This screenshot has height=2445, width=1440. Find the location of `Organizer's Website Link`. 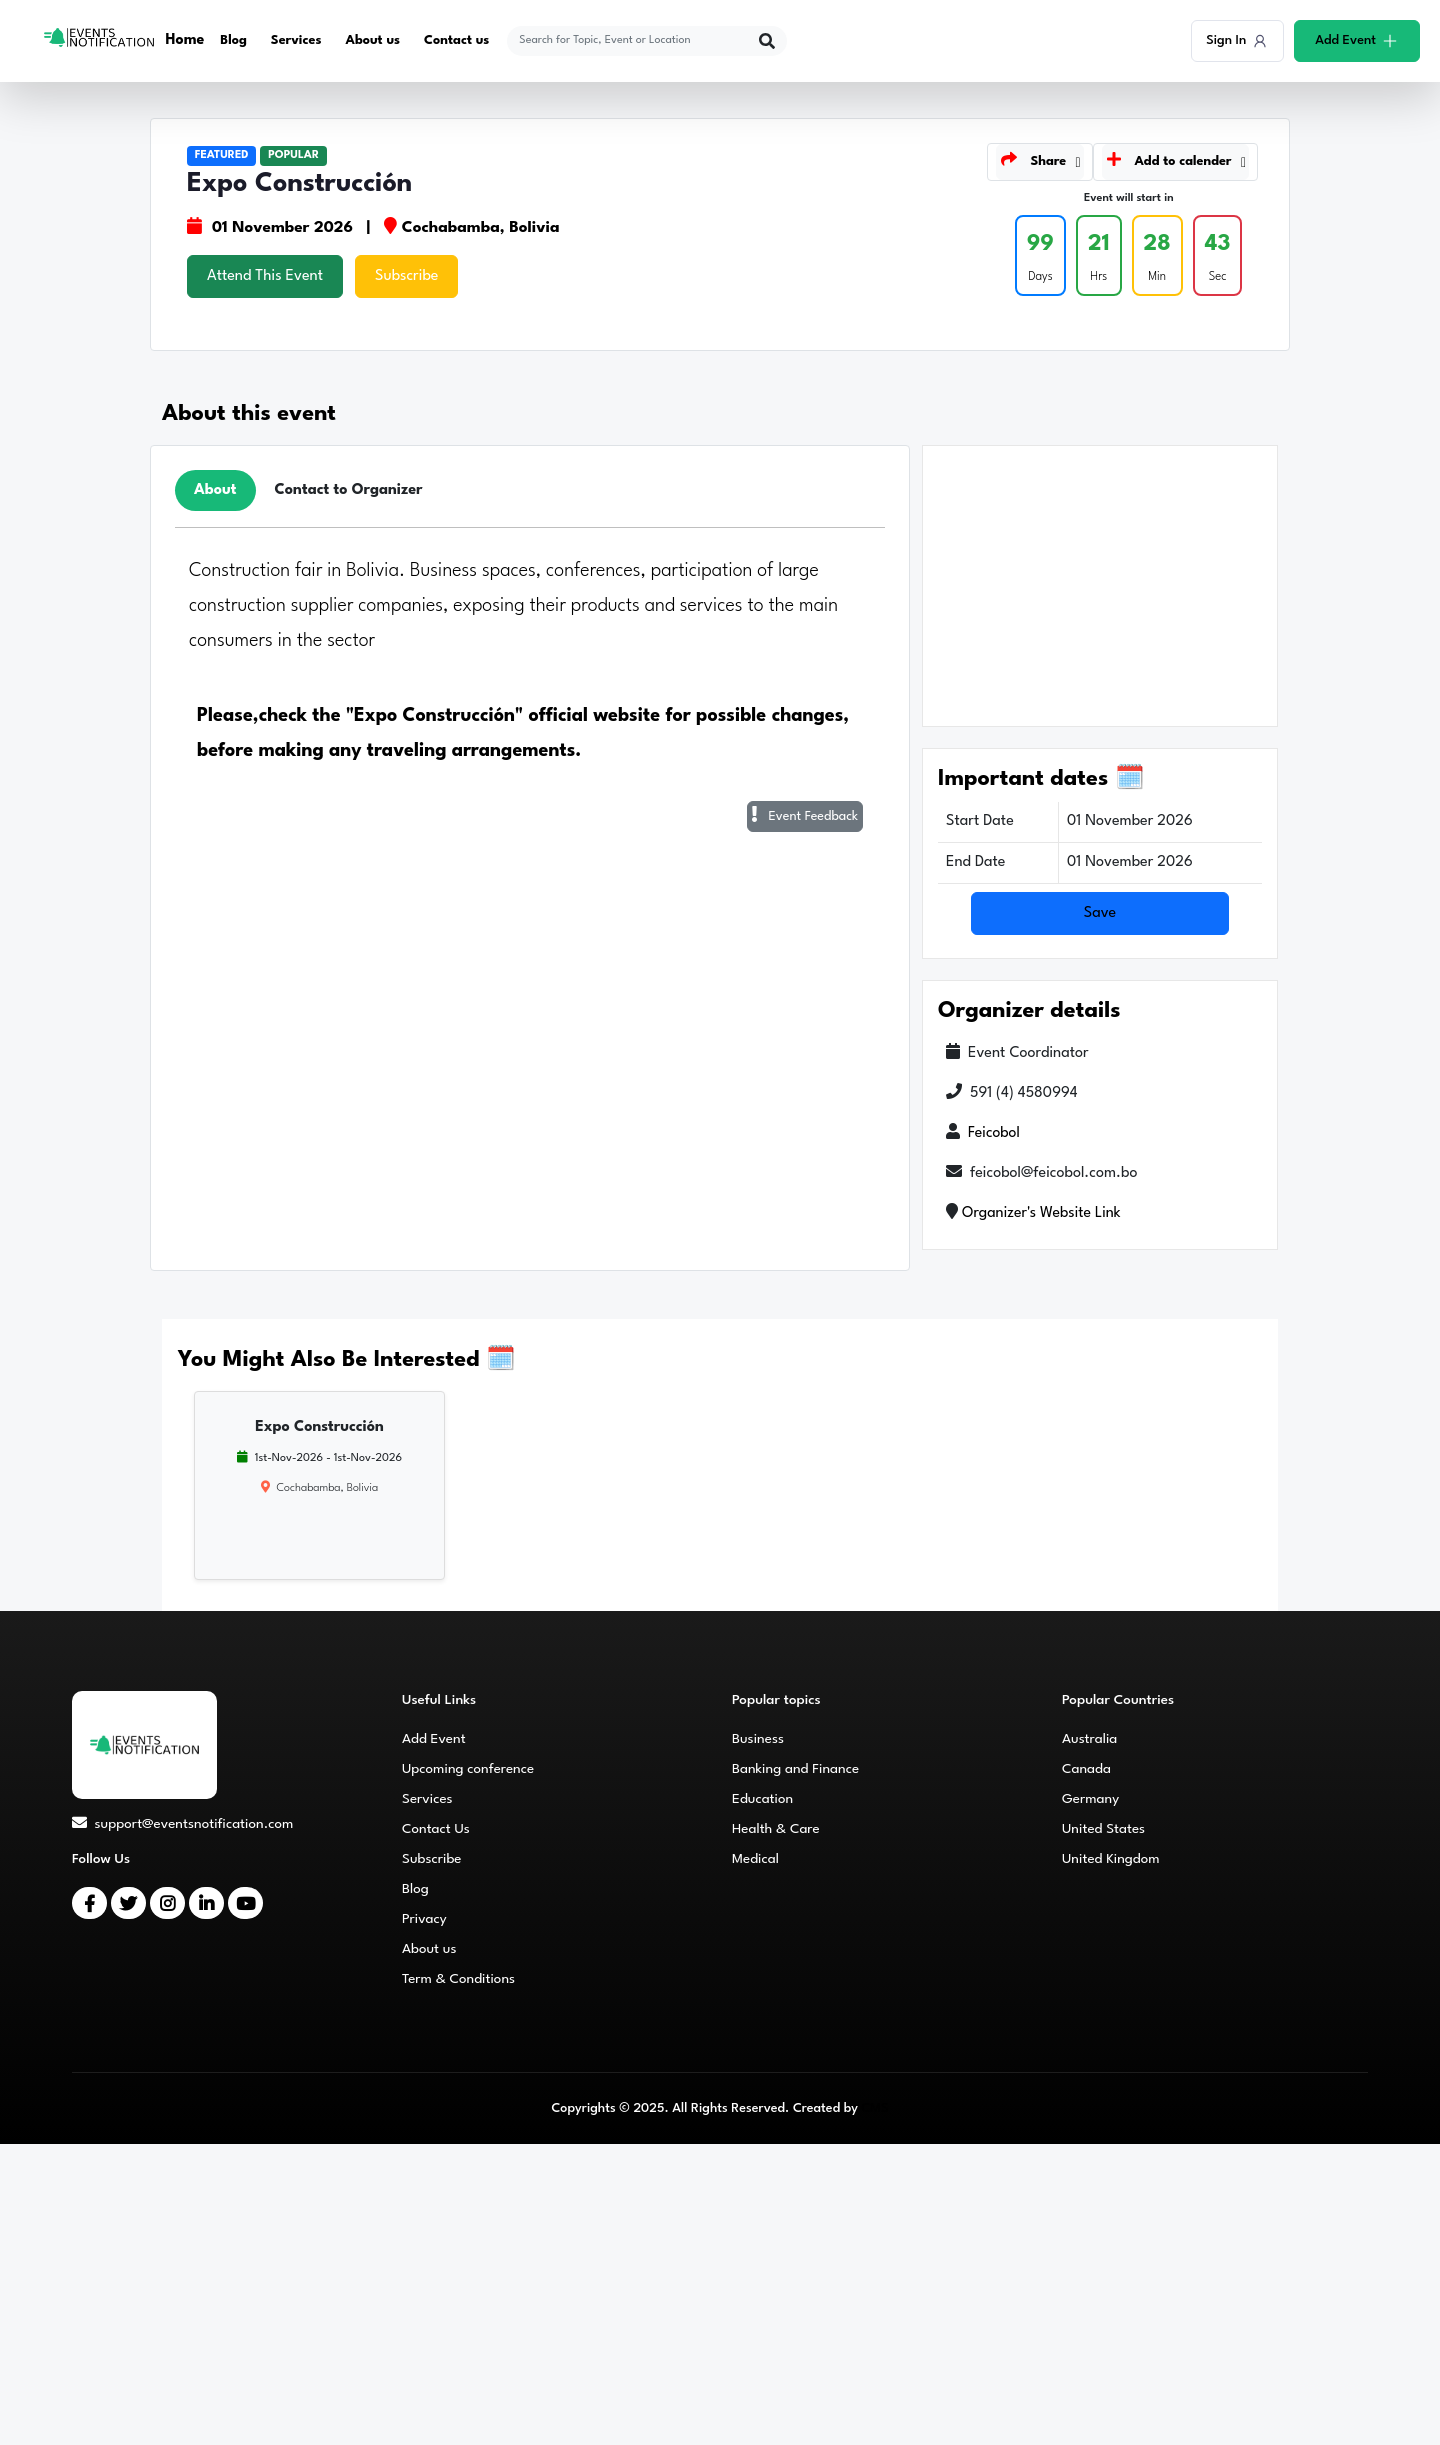

Organizer's Website Link is located at coordinates (1042, 1213).